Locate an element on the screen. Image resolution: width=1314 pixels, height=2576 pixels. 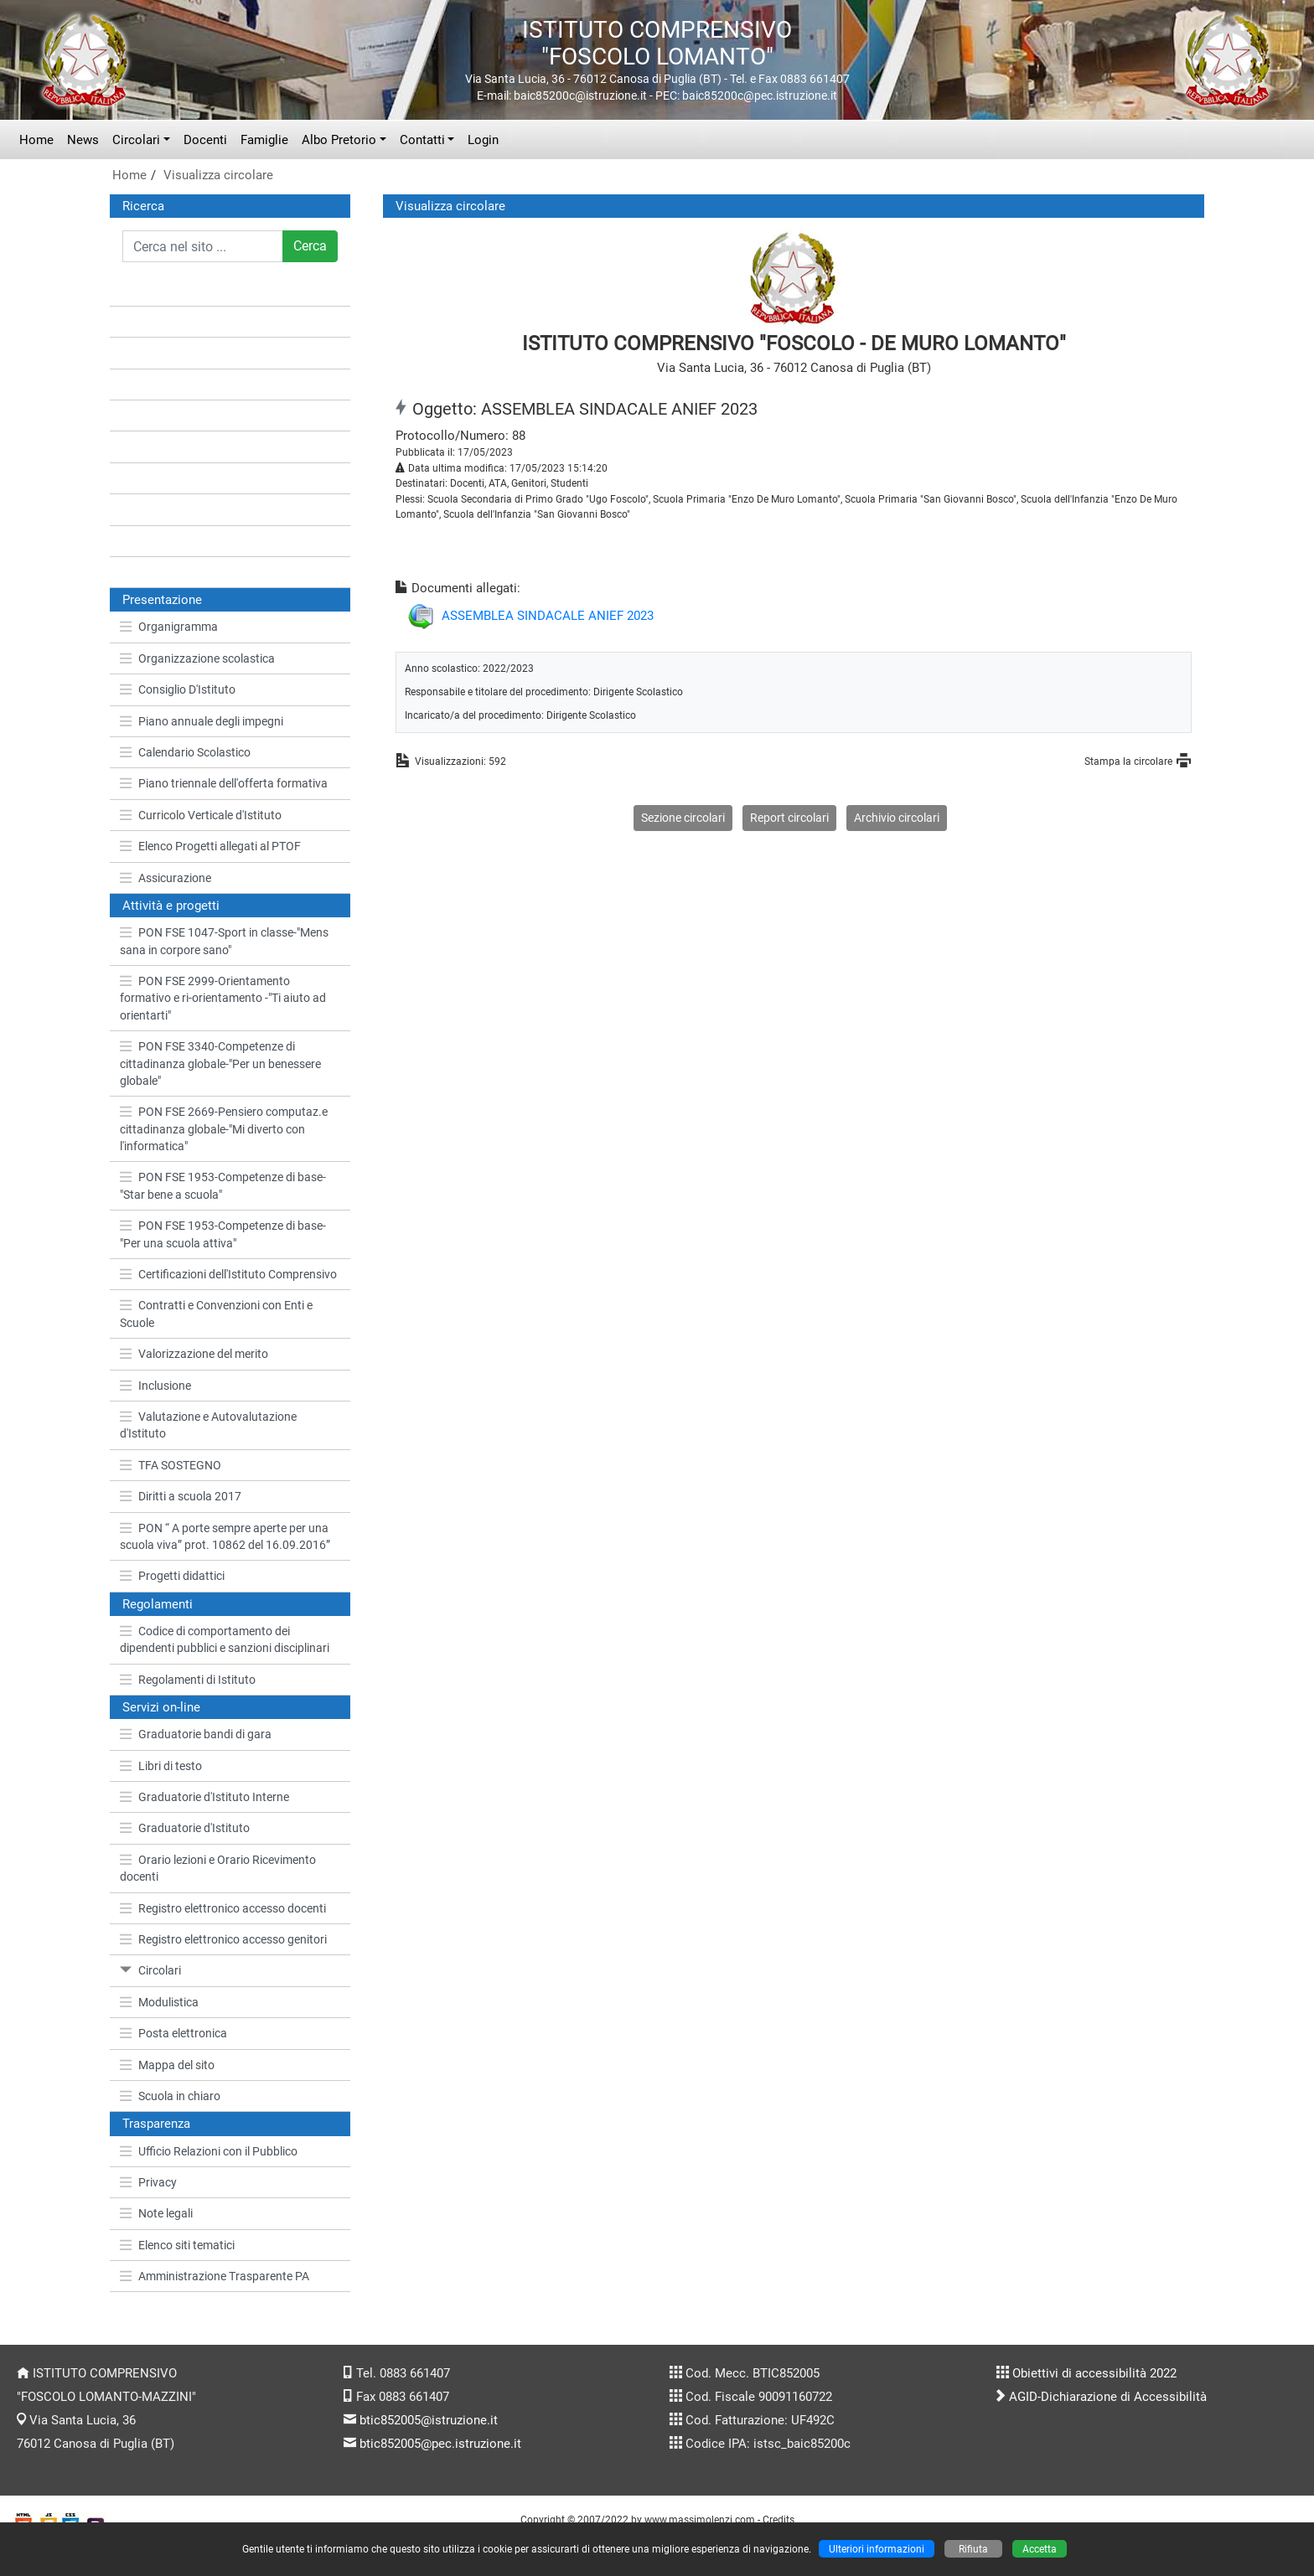
Posta elettronica is located at coordinates (173, 2033).